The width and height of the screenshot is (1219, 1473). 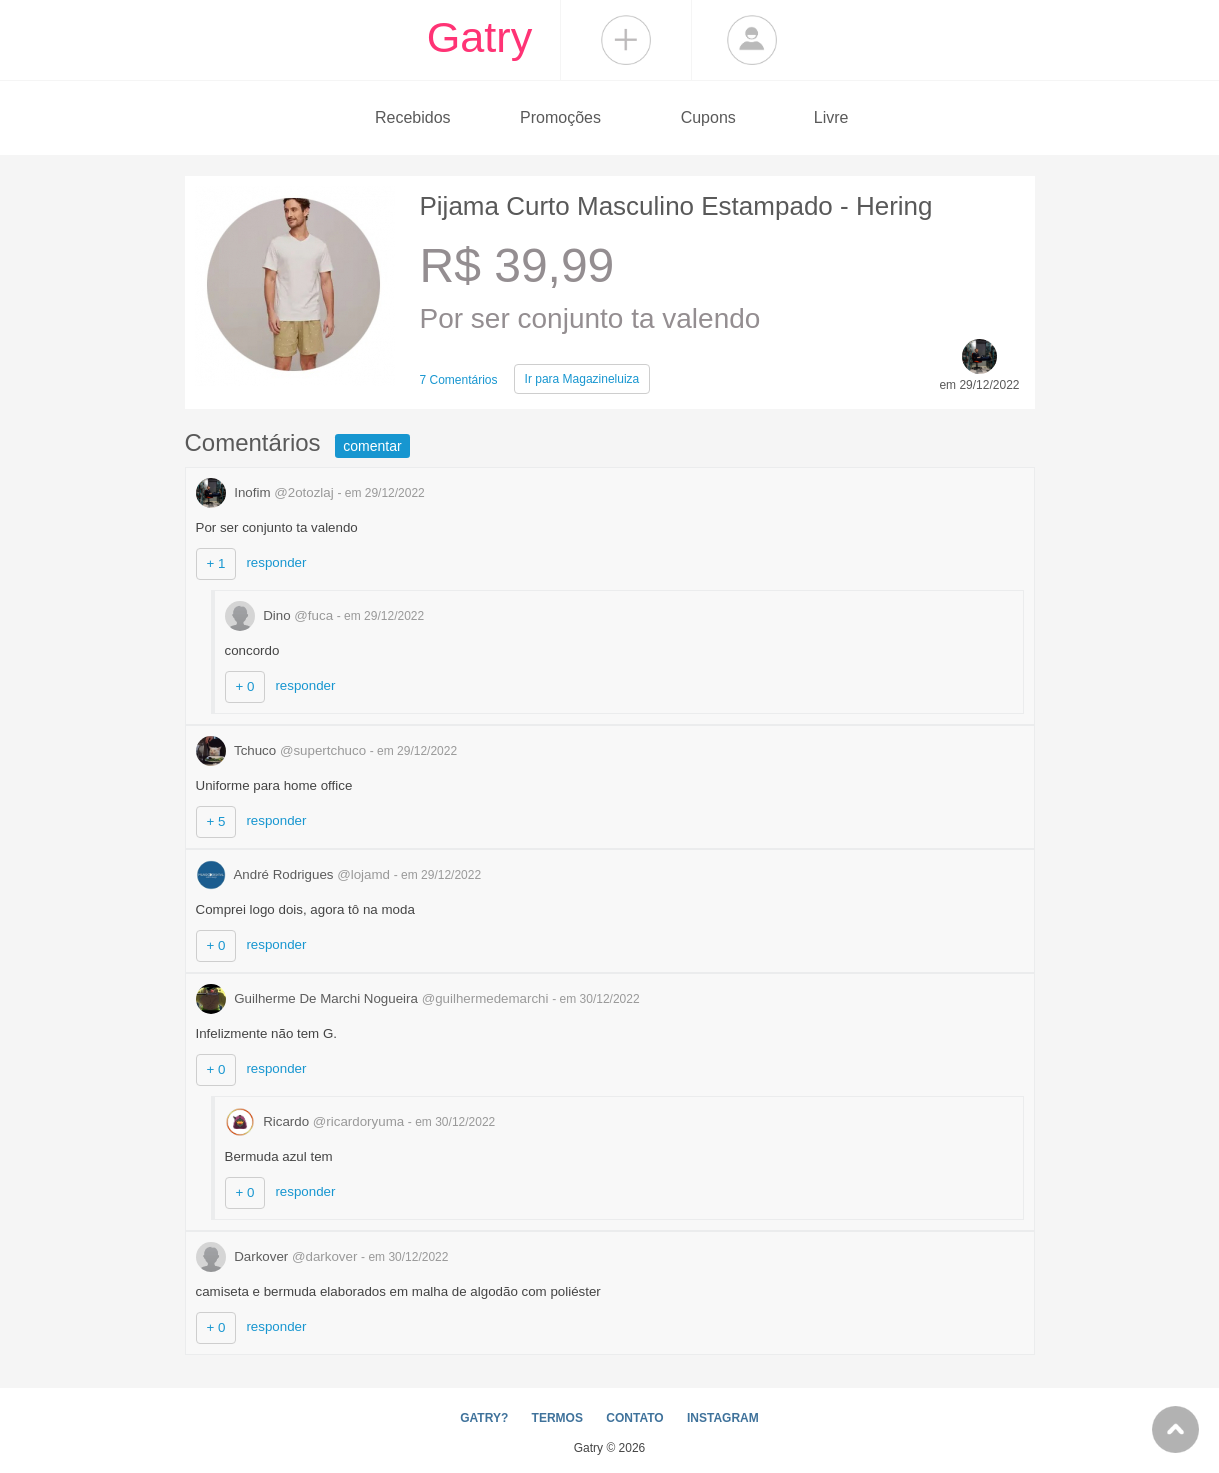 What do you see at coordinates (560, 117) in the screenshot?
I see `Promoções` at bounding box center [560, 117].